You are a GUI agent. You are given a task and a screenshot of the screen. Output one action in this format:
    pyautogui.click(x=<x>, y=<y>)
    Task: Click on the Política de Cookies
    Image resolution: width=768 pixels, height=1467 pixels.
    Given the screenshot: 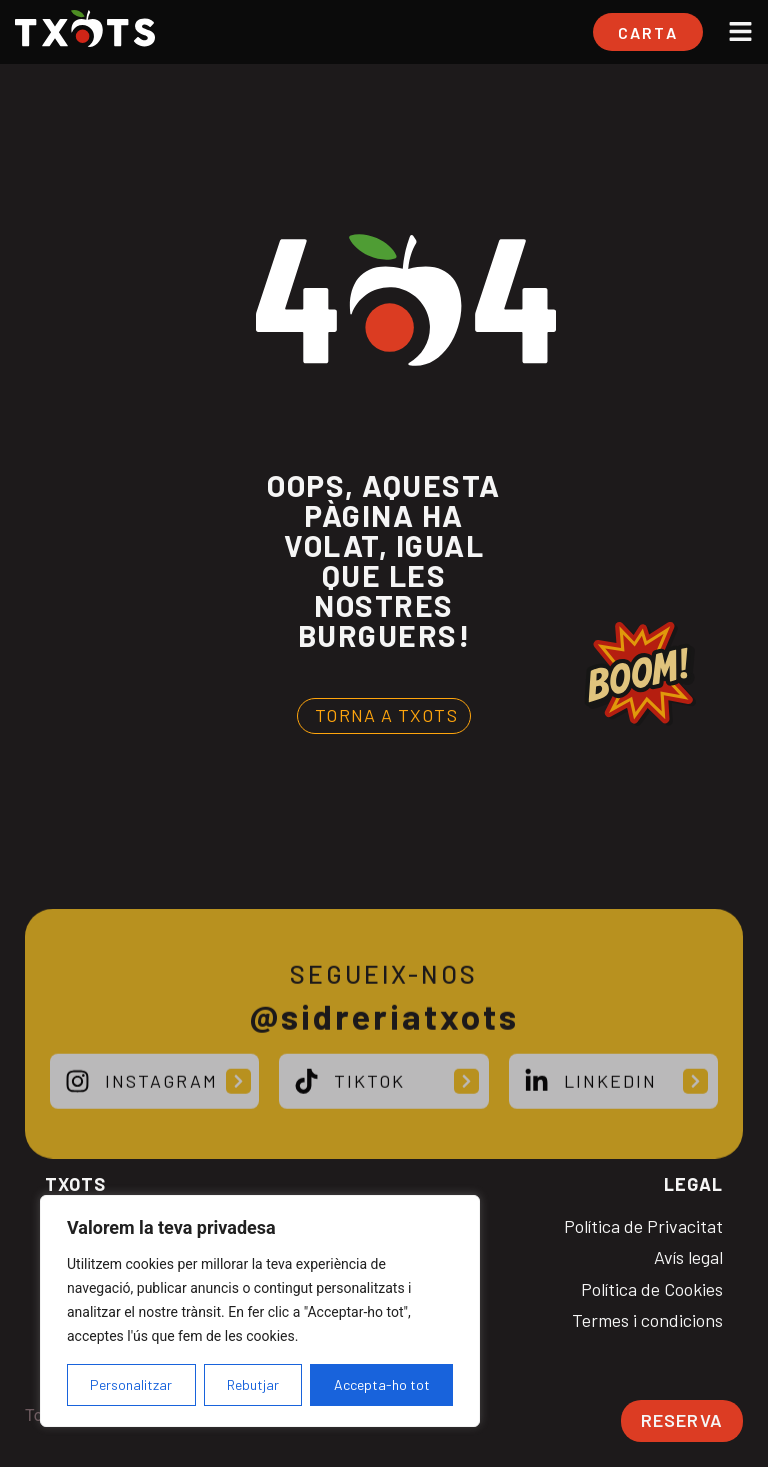 What is the action you would take?
    pyautogui.click(x=652, y=1289)
    